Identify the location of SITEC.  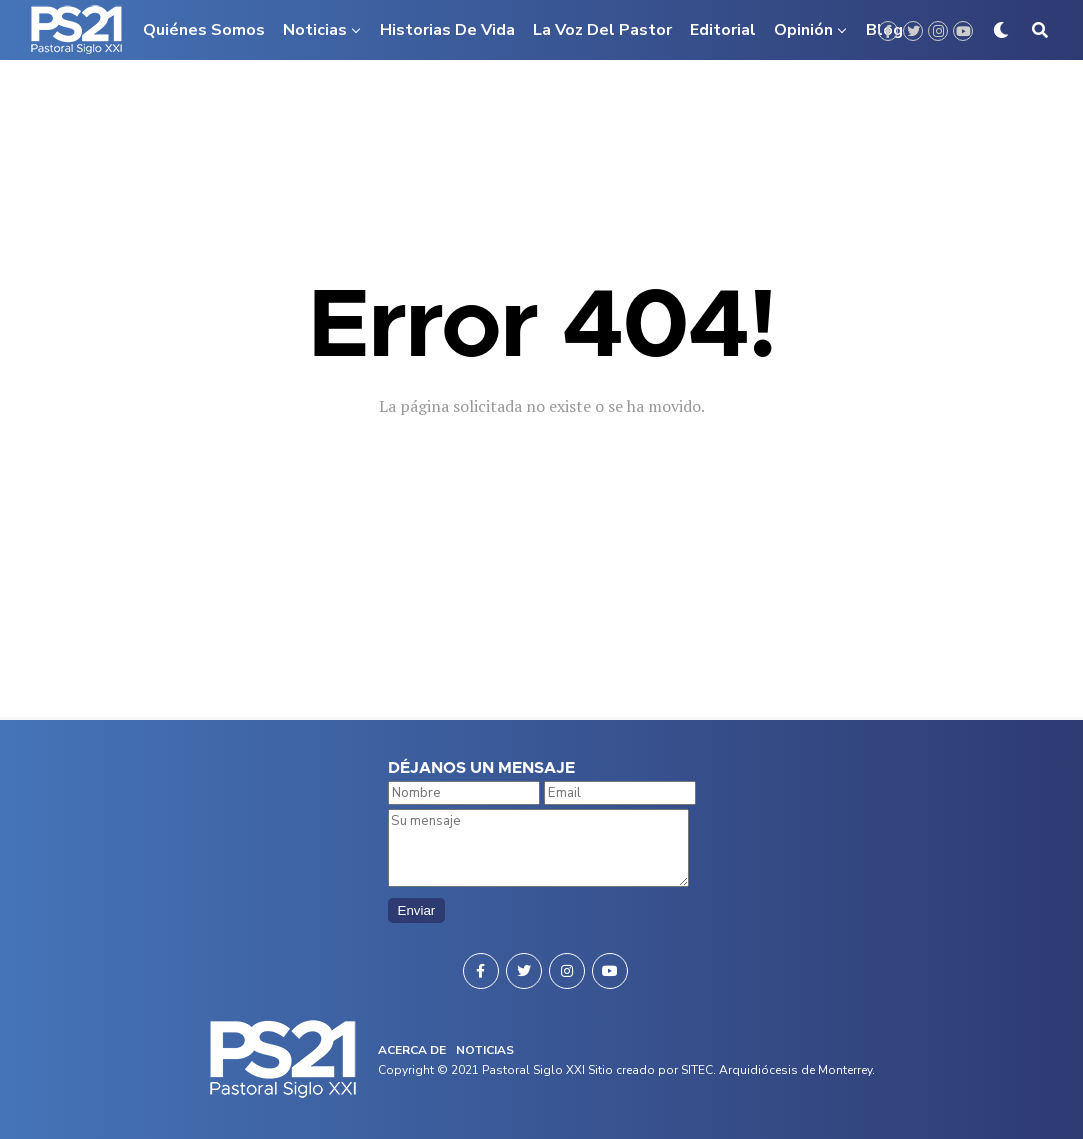
(697, 1070).